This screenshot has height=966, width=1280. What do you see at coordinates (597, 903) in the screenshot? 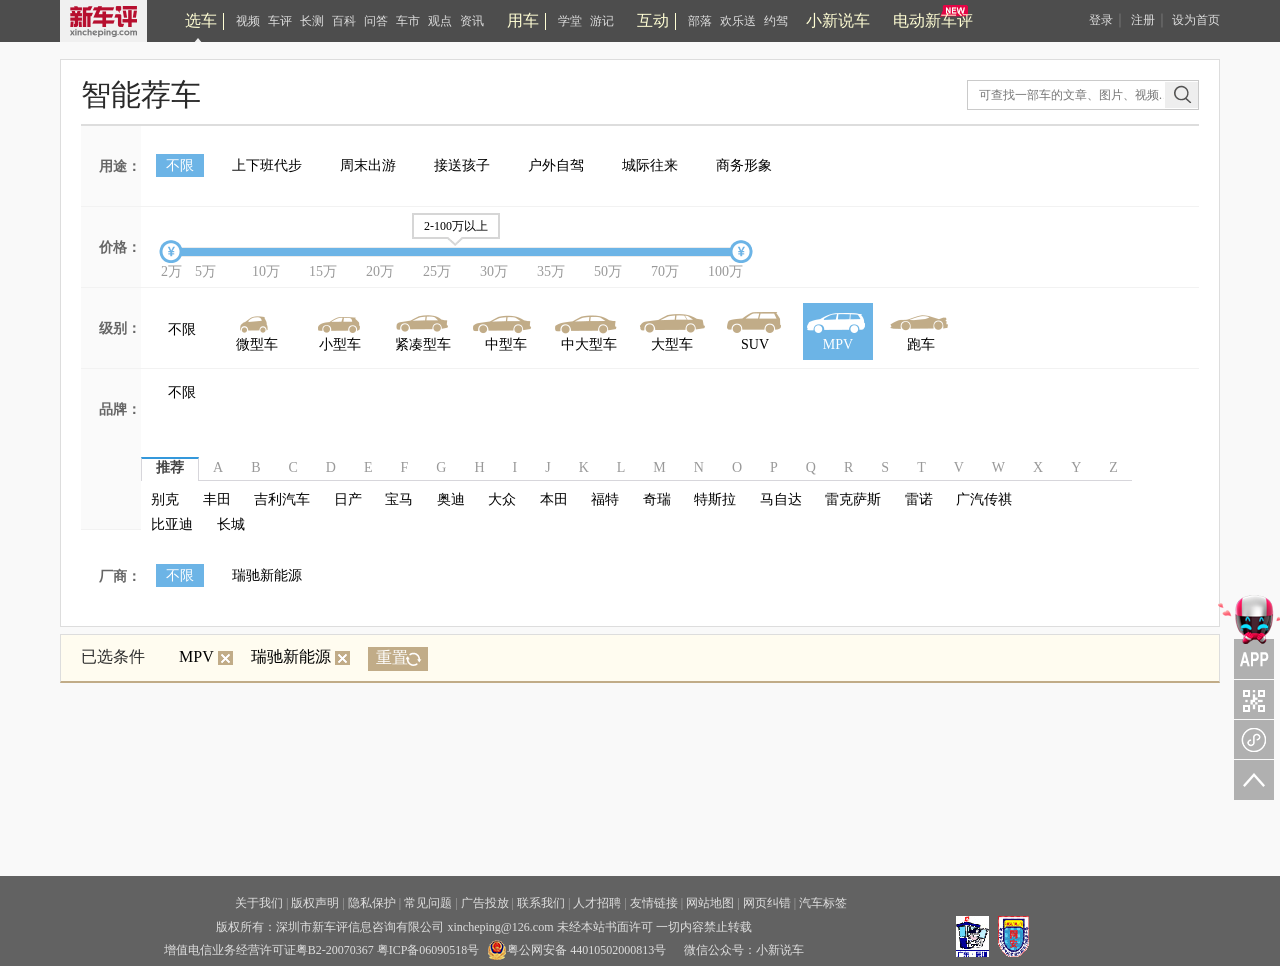
I see `人才招聘` at bounding box center [597, 903].